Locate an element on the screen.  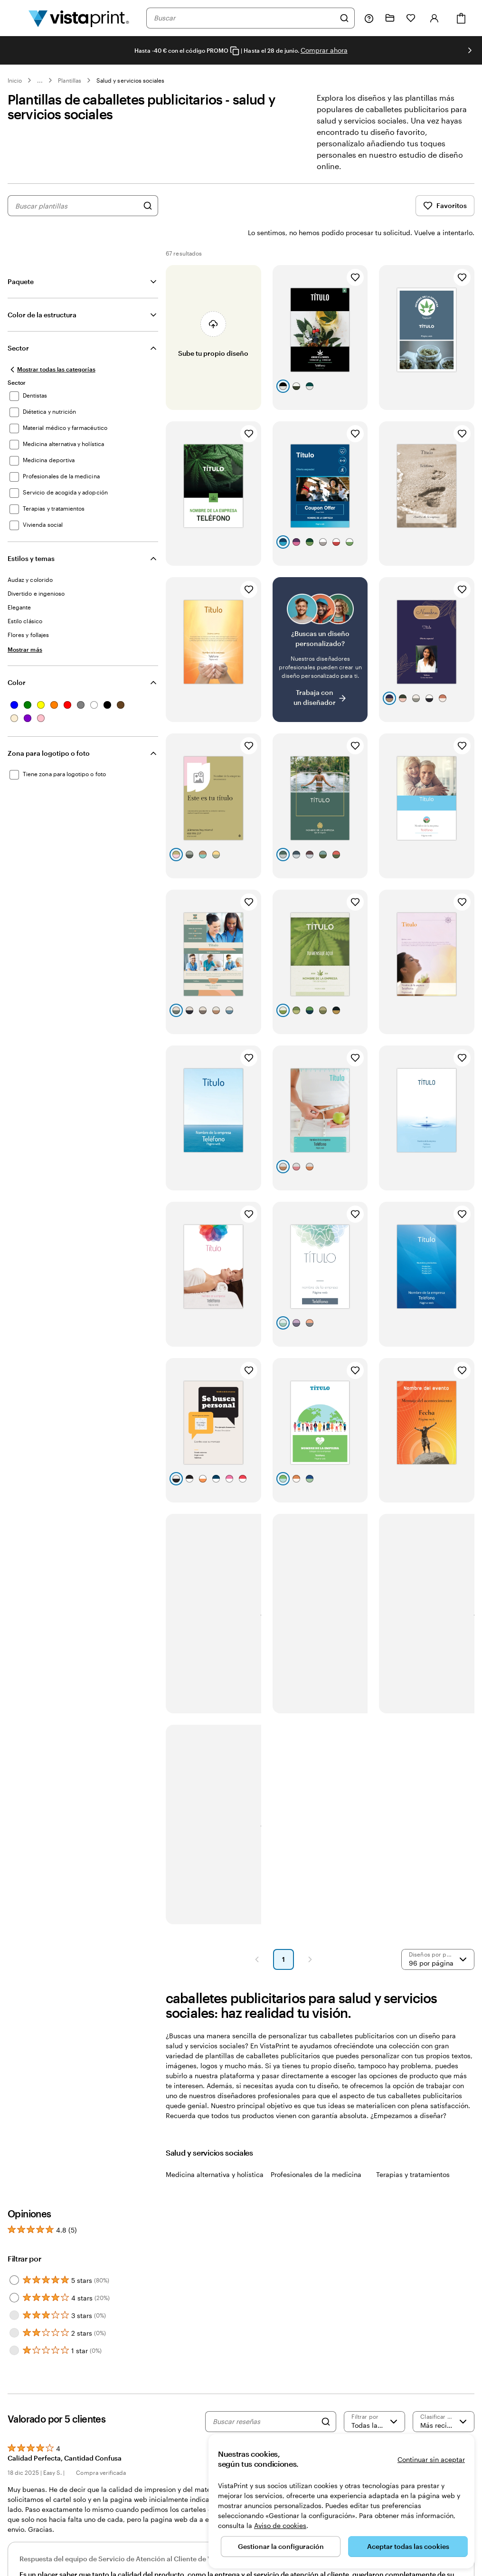
[Buscar] is located at coordinates (344, 18).